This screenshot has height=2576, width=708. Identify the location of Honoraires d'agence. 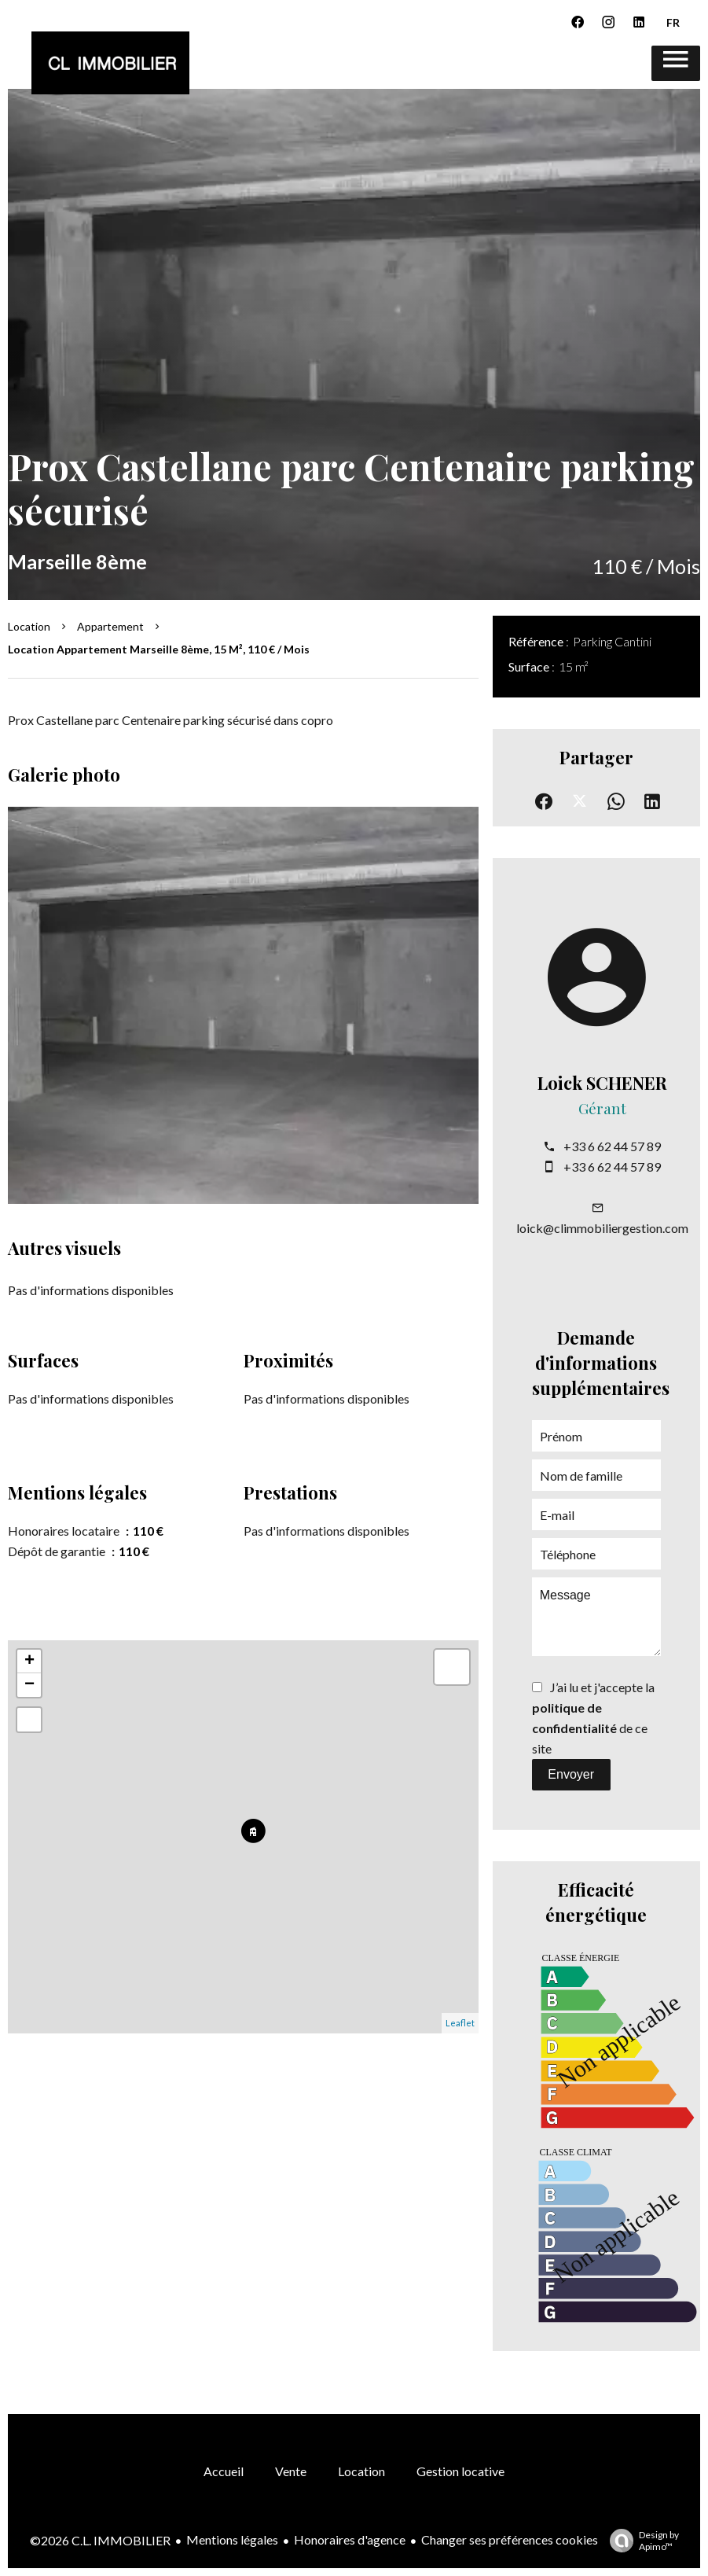
(349, 2539).